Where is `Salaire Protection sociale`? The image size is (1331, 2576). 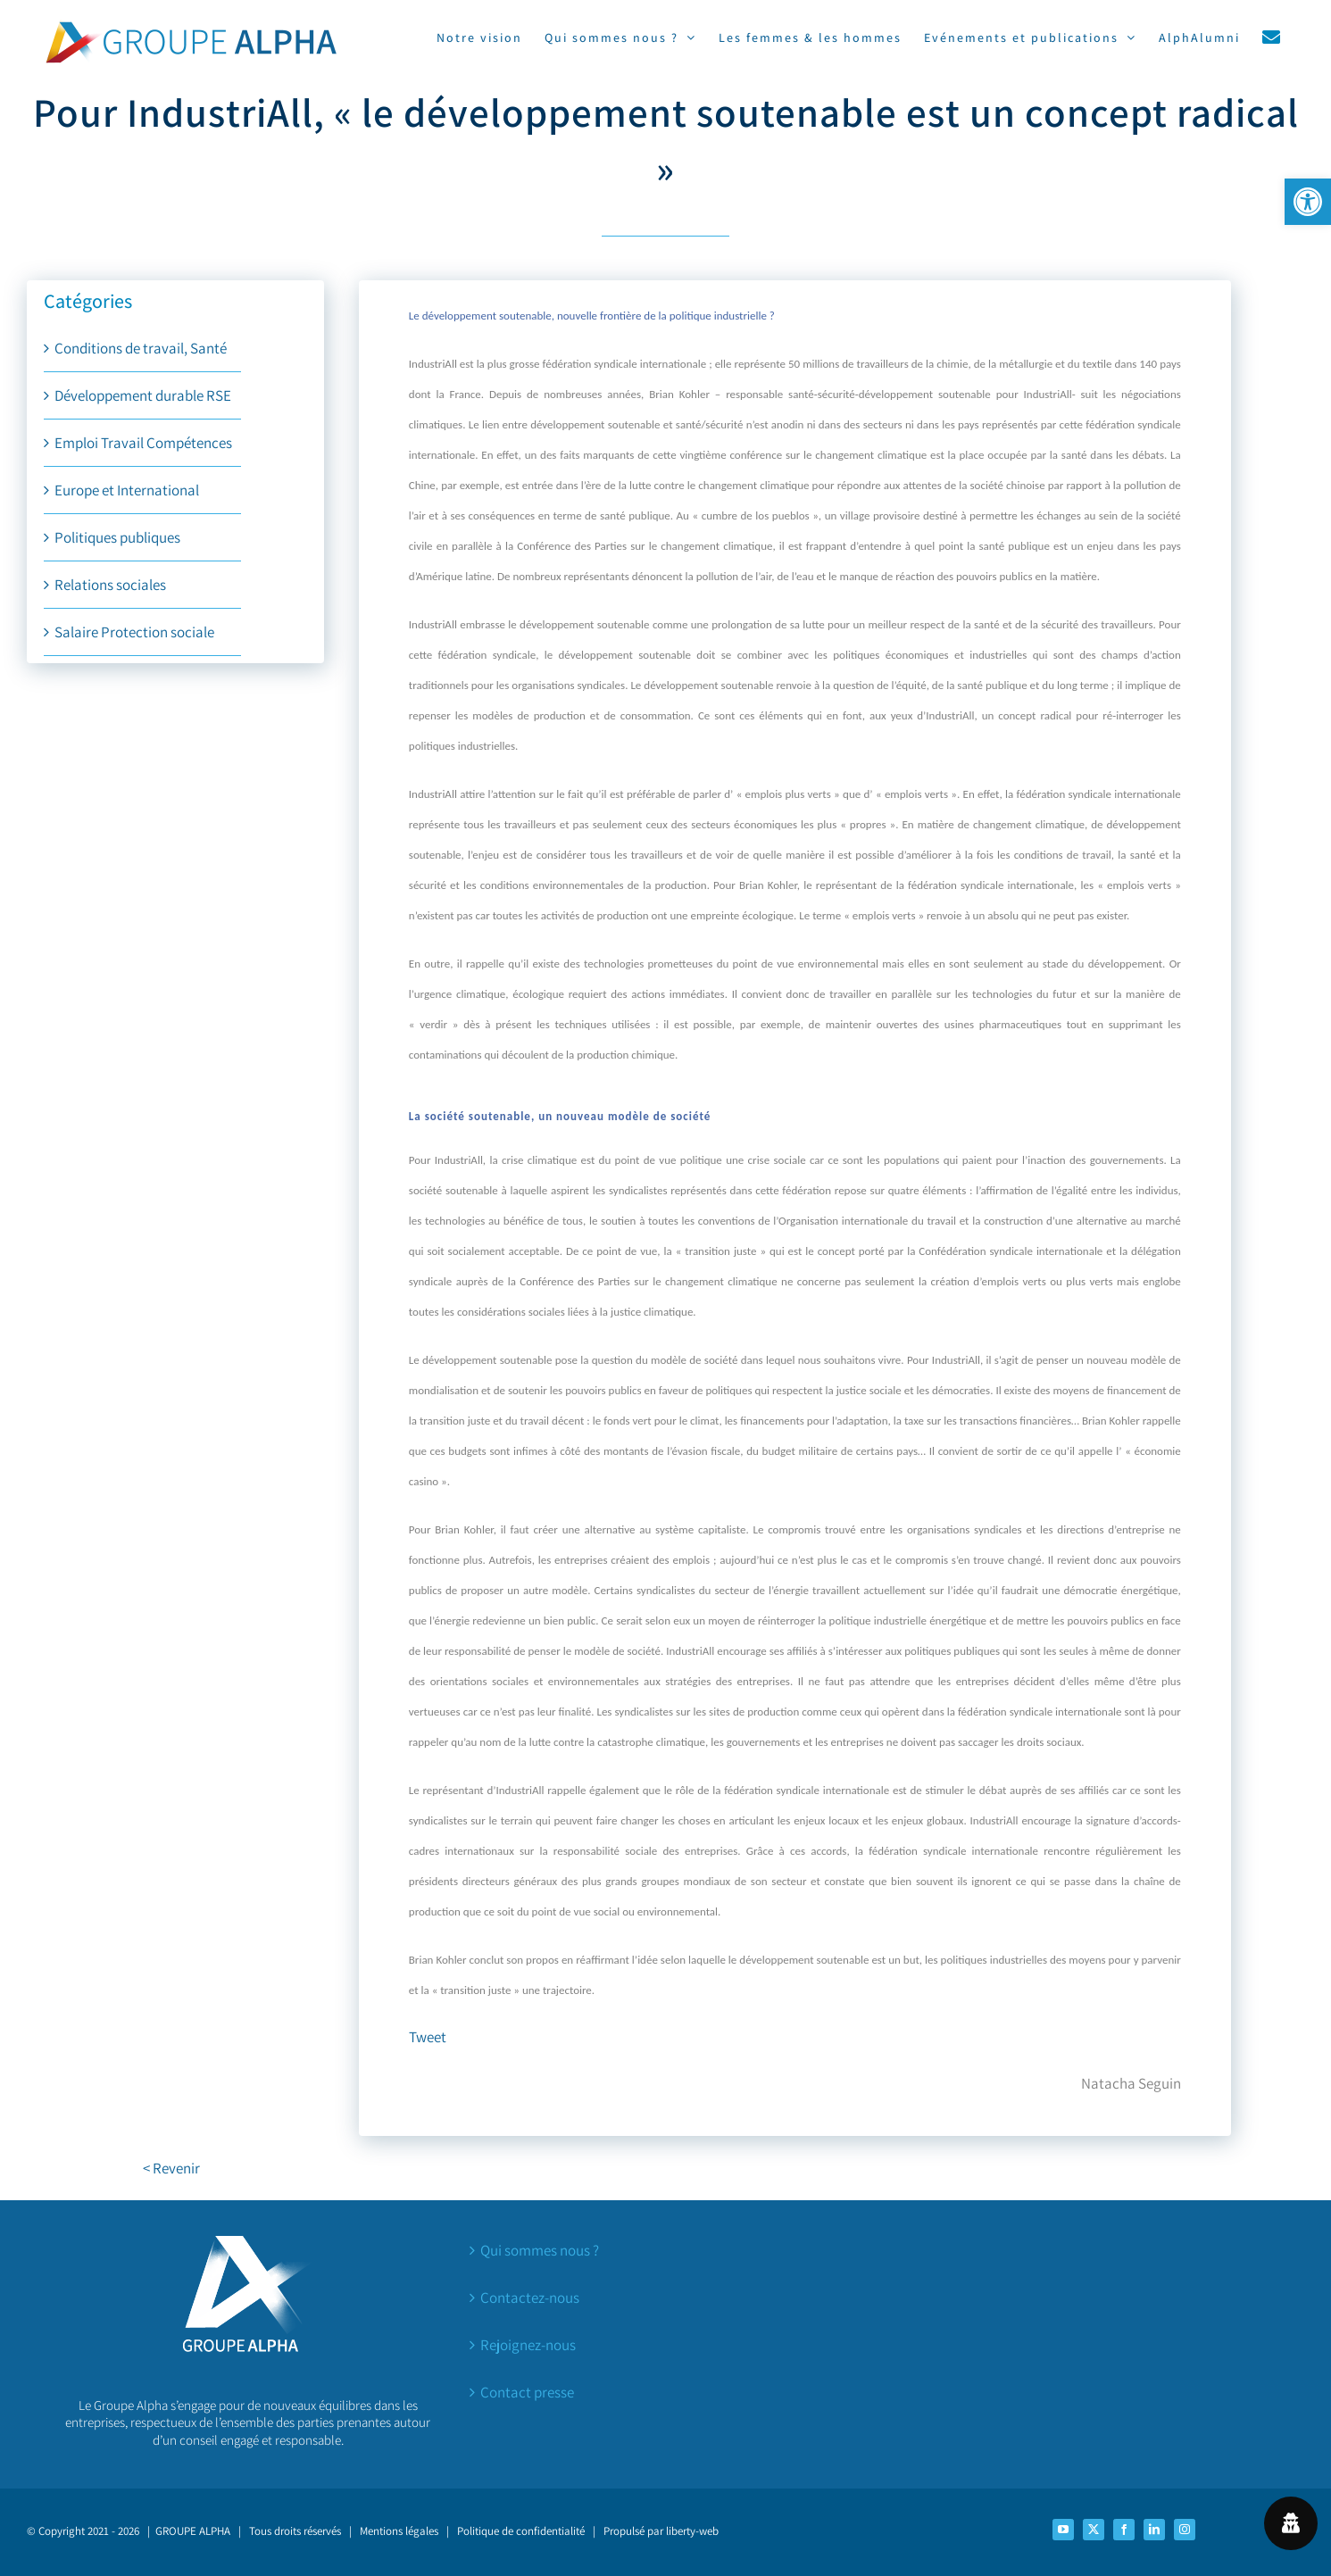 Salaire Protection sociale is located at coordinates (134, 632).